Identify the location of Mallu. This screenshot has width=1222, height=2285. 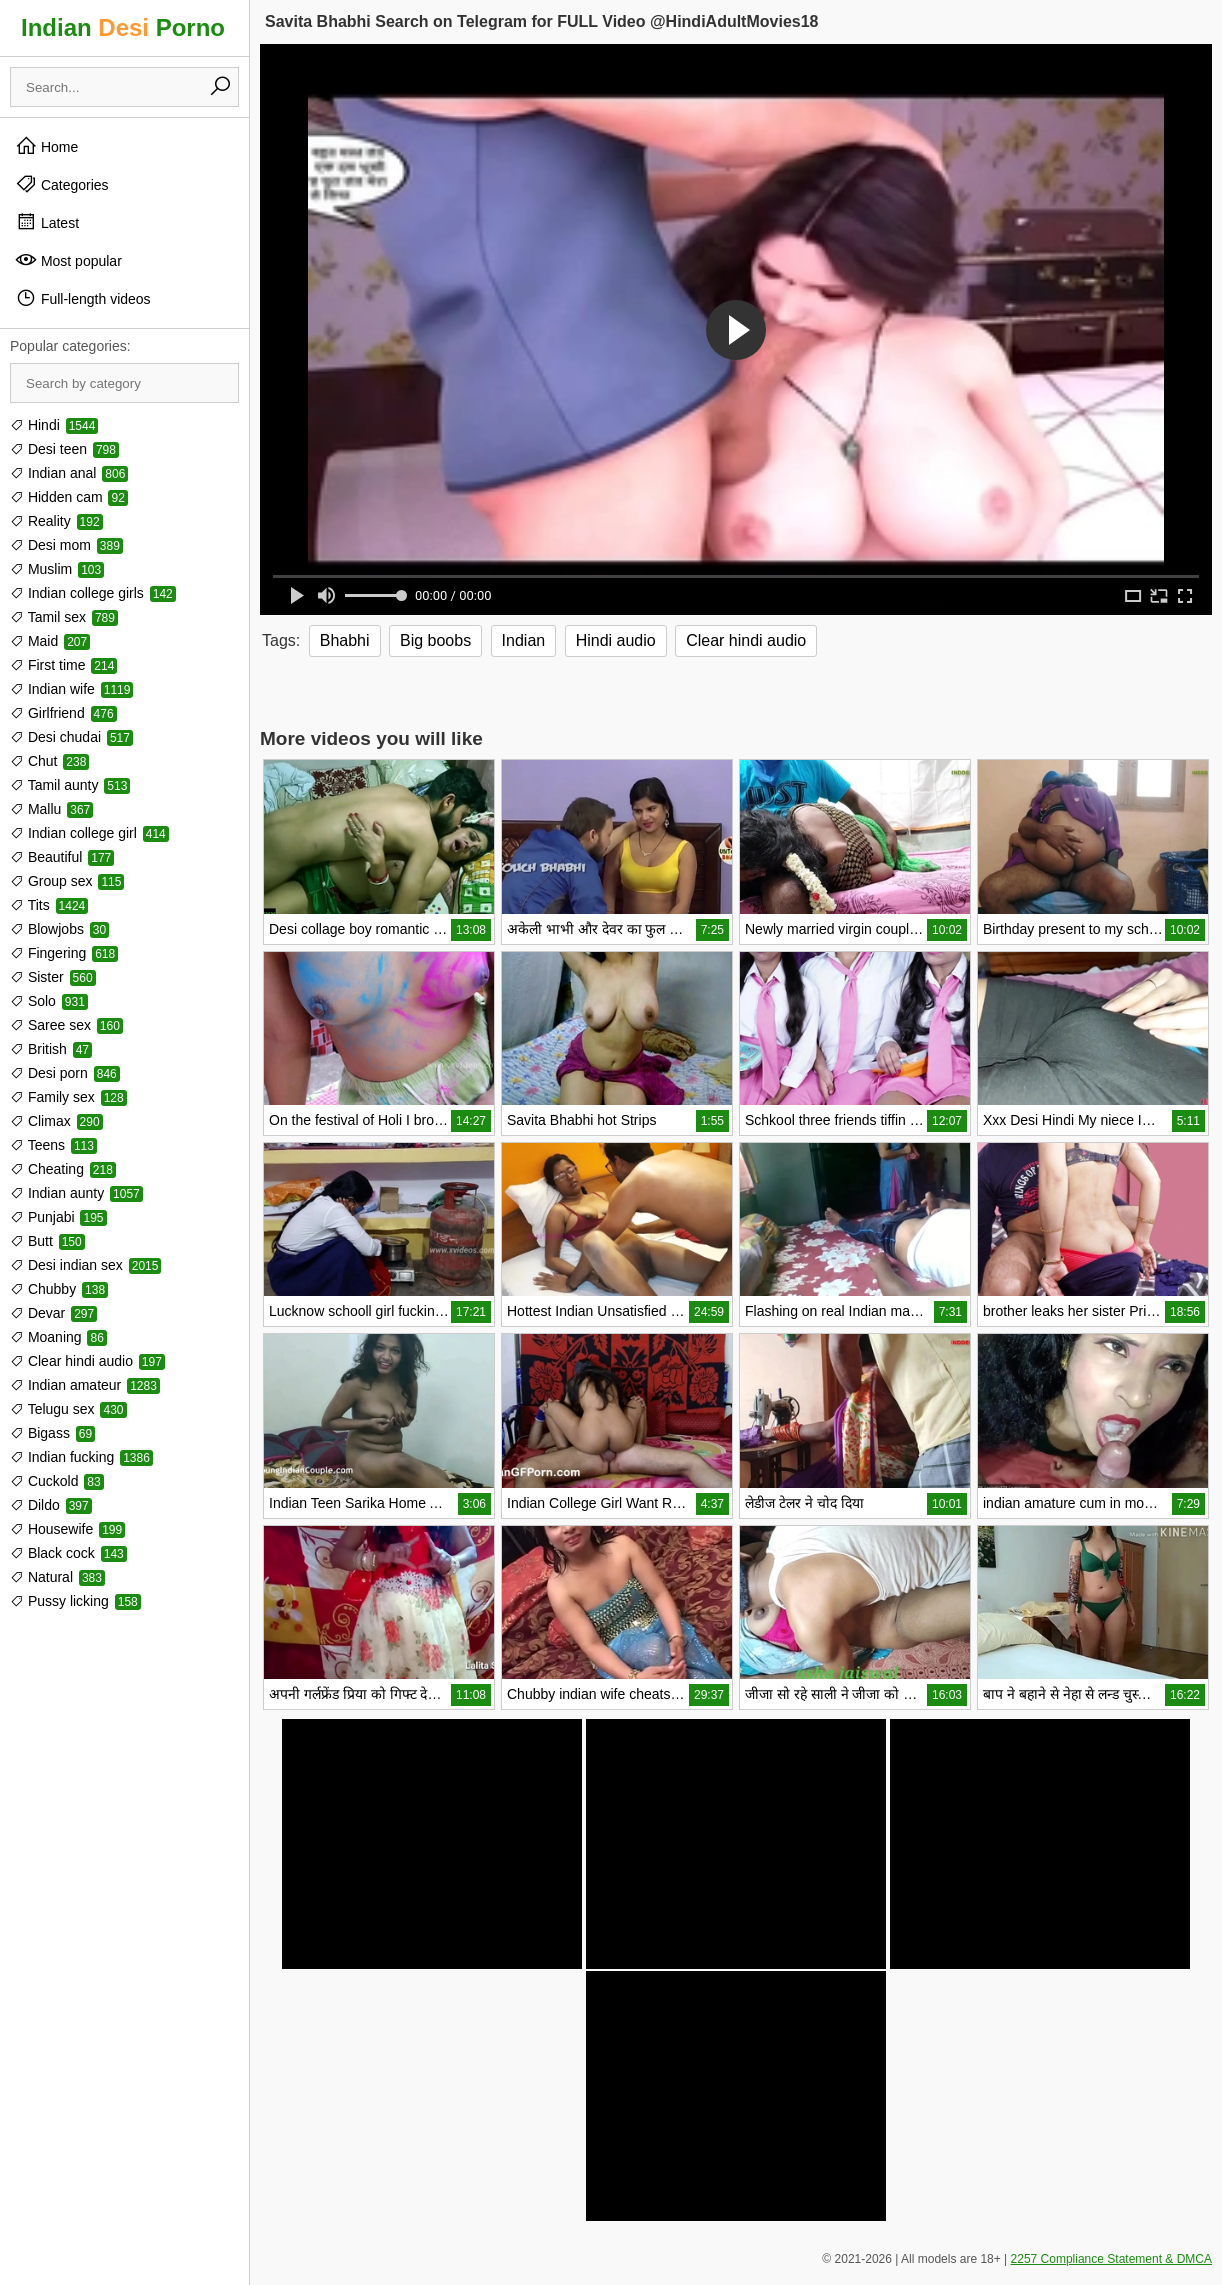
(51, 809).